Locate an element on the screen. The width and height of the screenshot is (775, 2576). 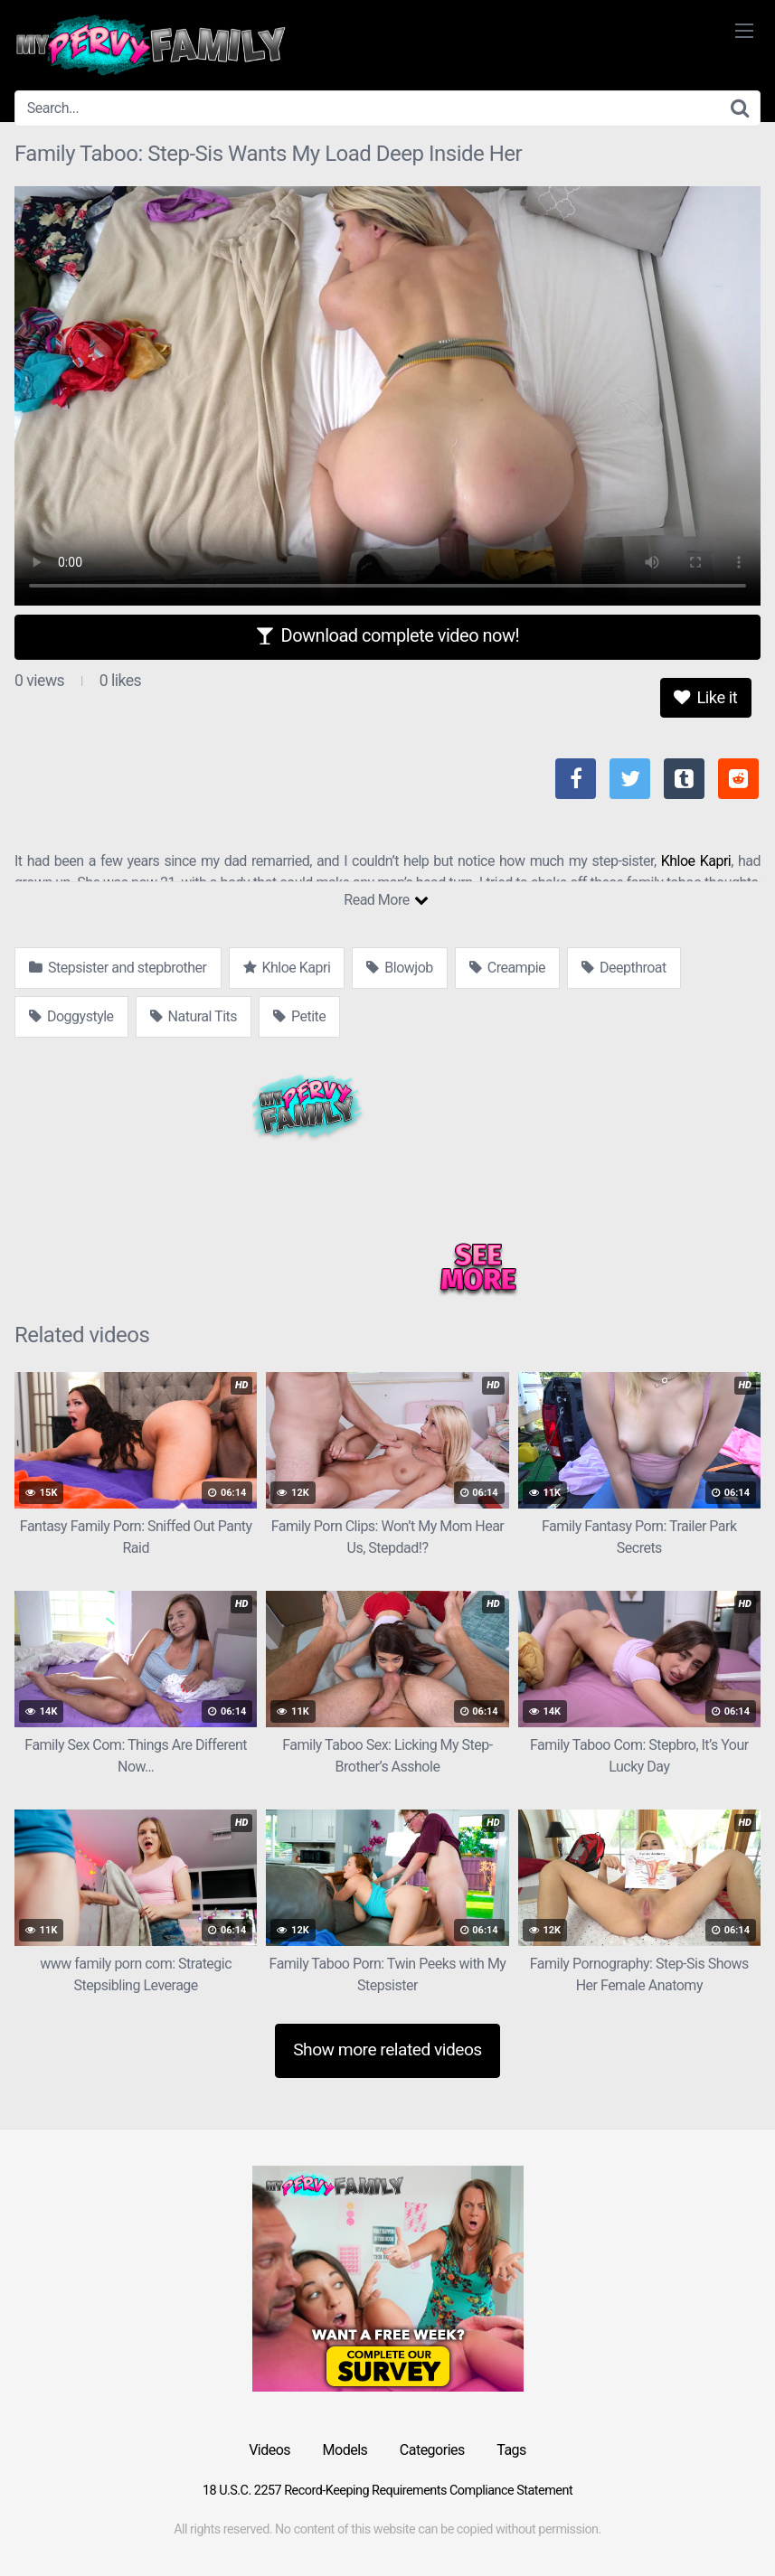
Khloe Kapri is located at coordinates (696, 861).